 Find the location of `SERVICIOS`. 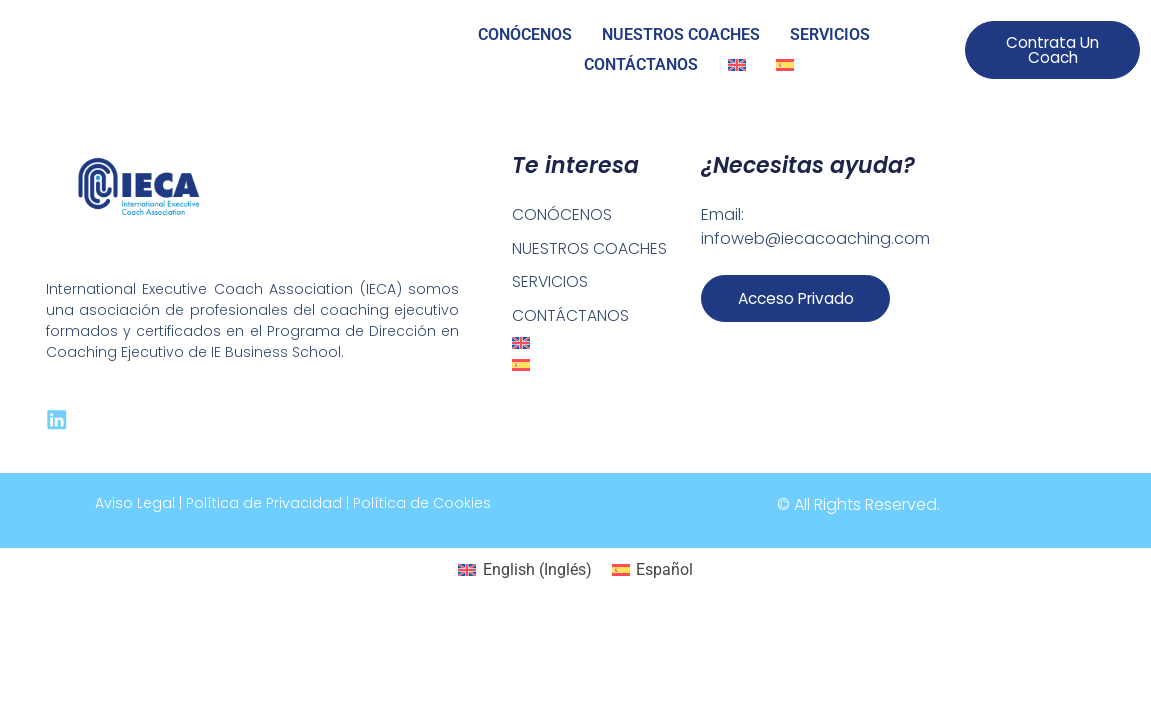

SERVICIOS is located at coordinates (830, 34).